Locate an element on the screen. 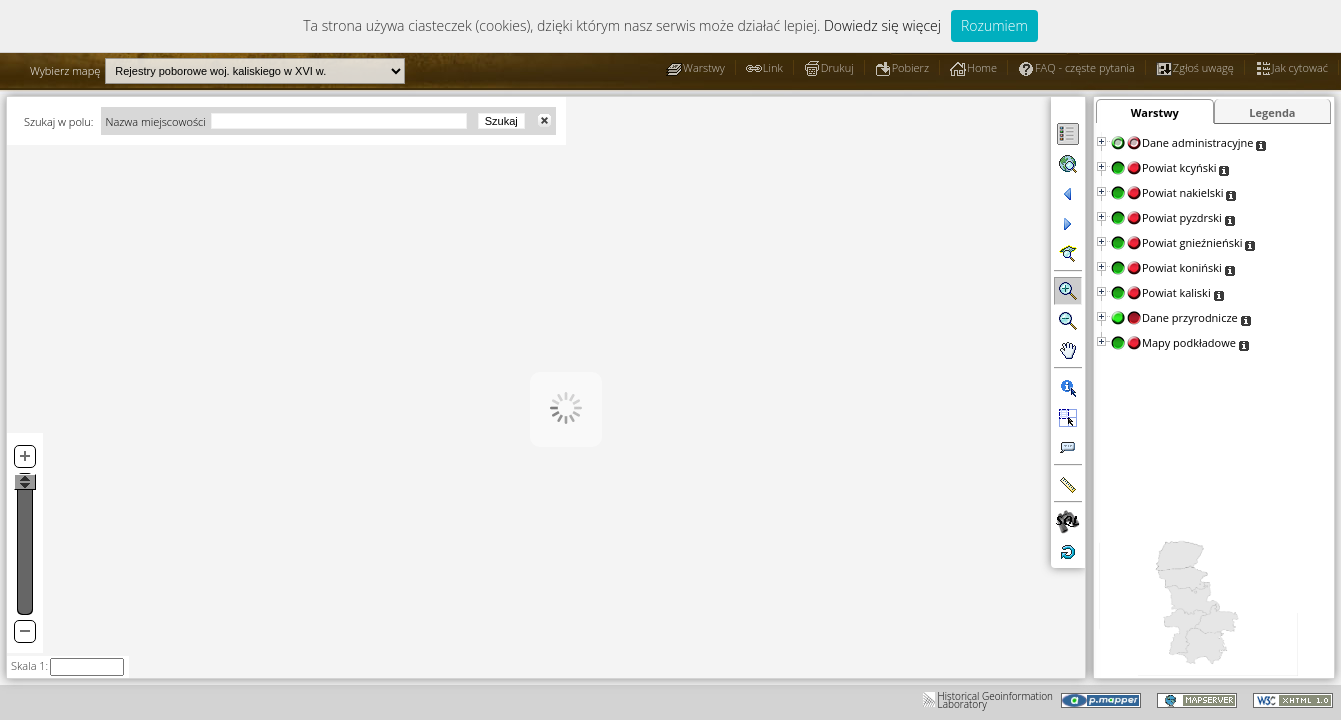 The height and width of the screenshot is (720, 1341). Dowiedz się więcej is located at coordinates (882, 25).